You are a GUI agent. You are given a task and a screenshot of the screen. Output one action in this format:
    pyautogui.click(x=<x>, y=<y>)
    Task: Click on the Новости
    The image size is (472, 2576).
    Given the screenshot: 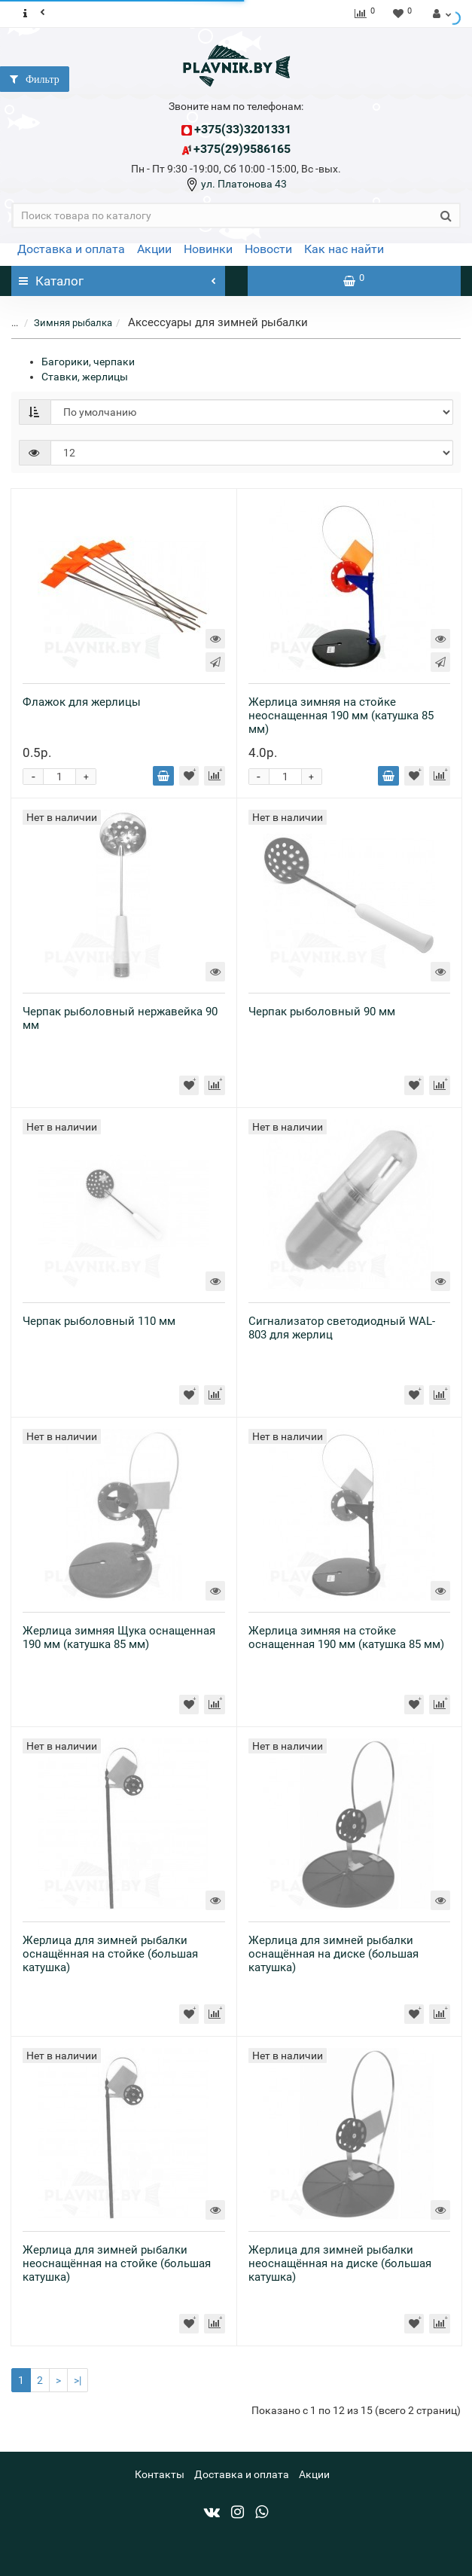 What is the action you would take?
    pyautogui.click(x=268, y=249)
    